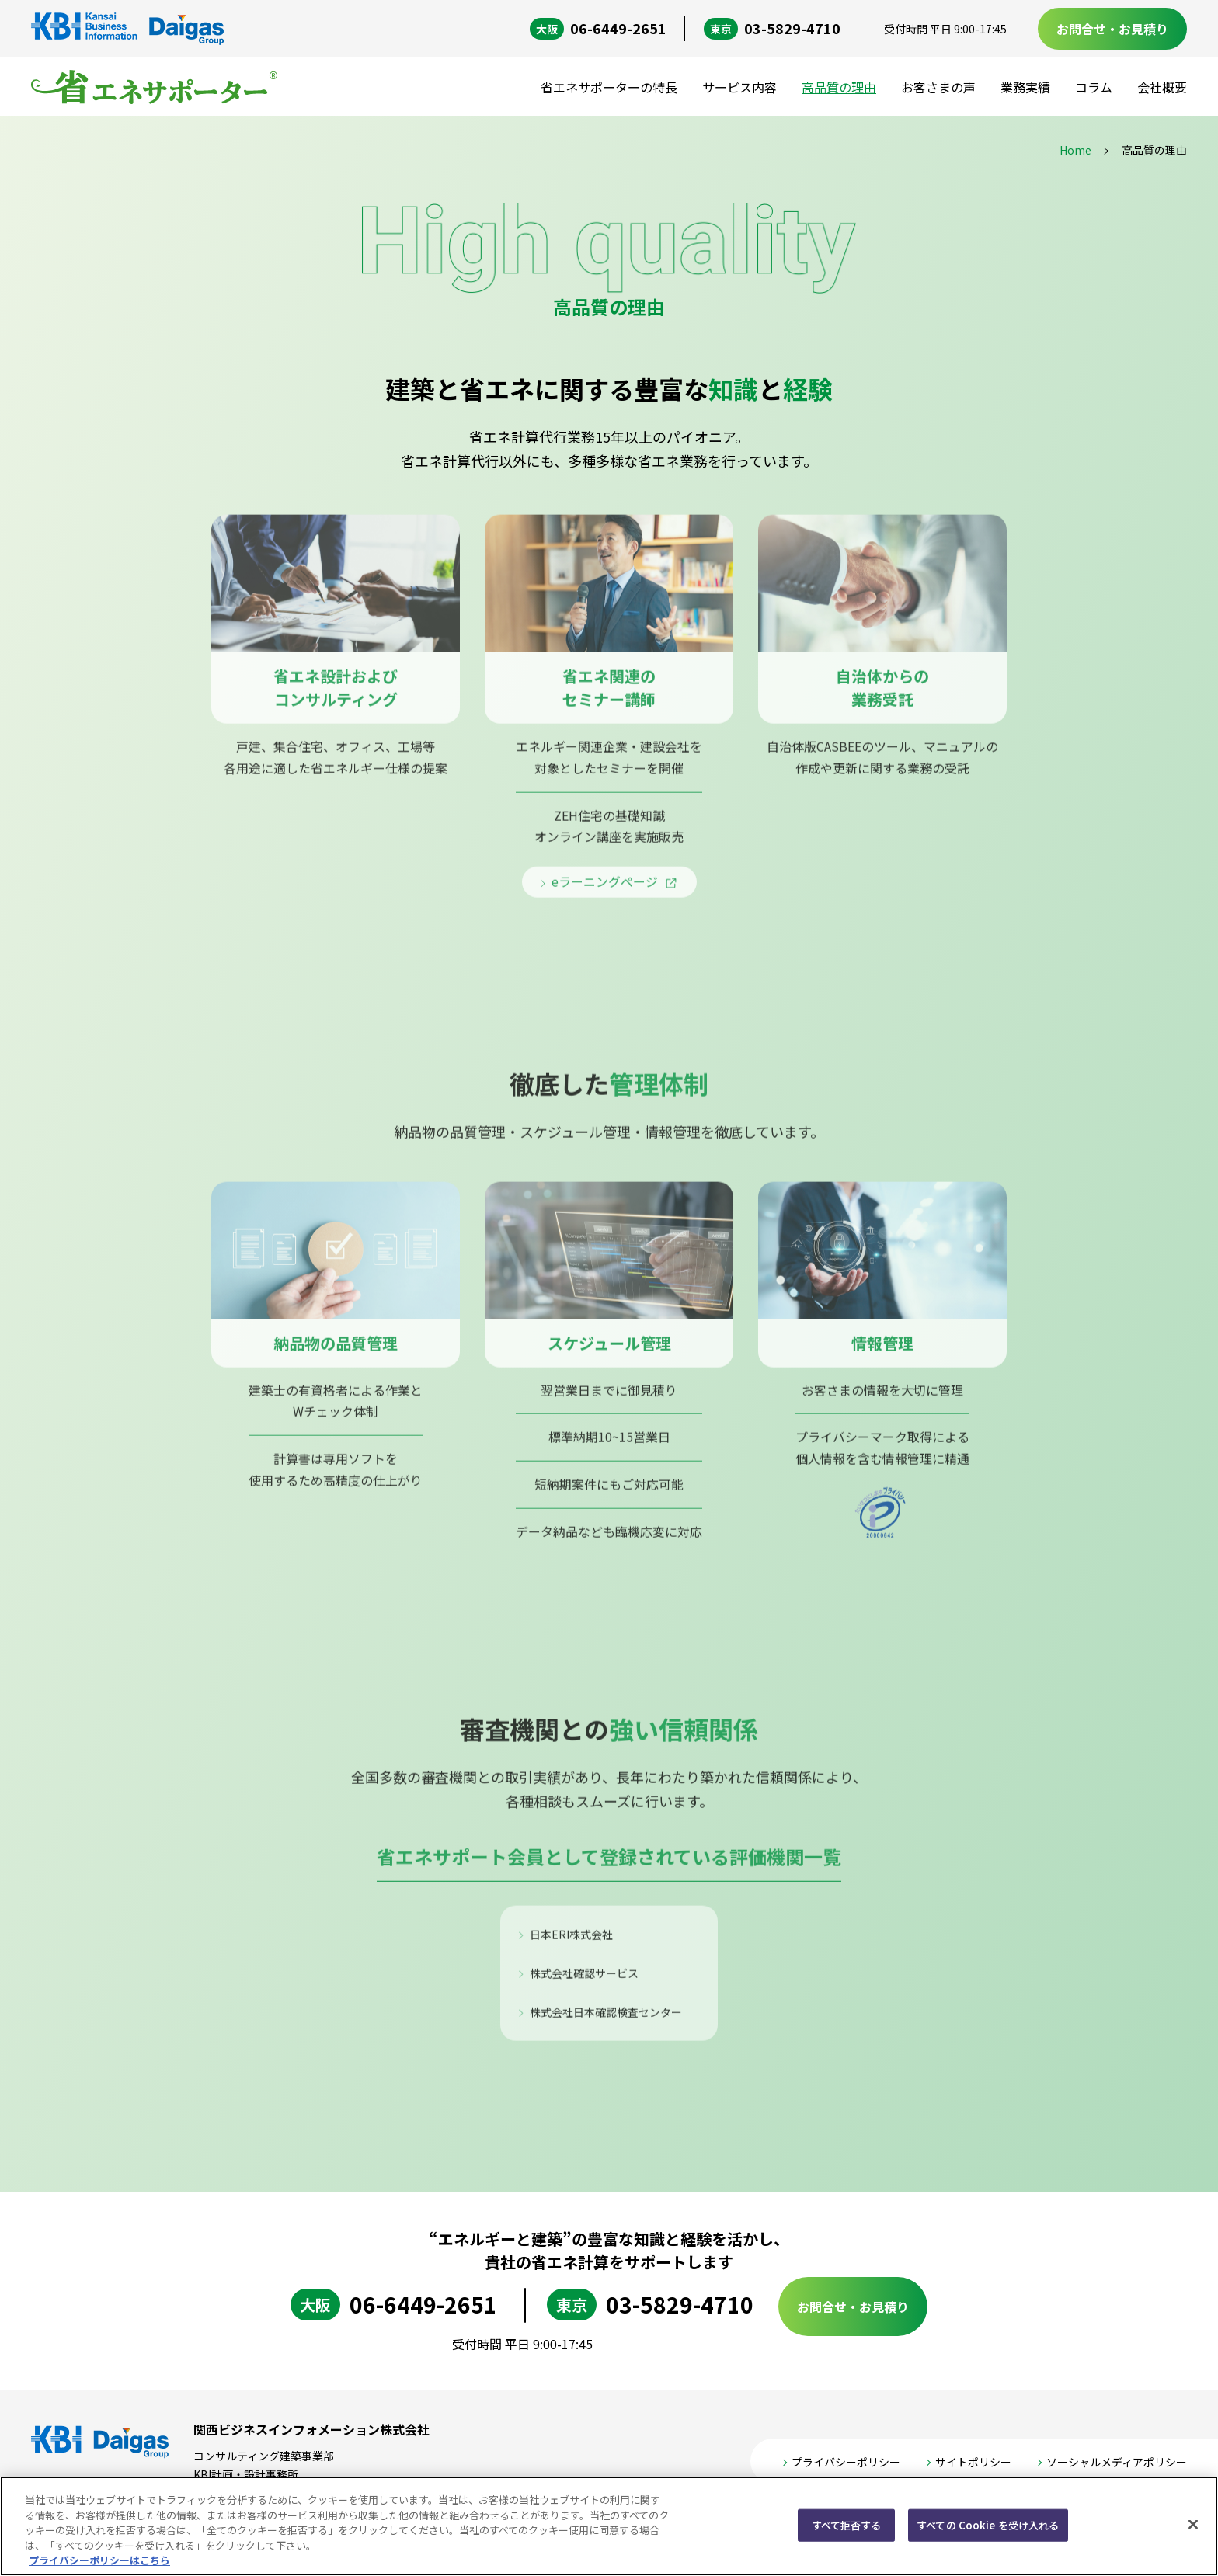 The height and width of the screenshot is (2576, 1218). I want to click on すべて拒否する, so click(847, 2525).